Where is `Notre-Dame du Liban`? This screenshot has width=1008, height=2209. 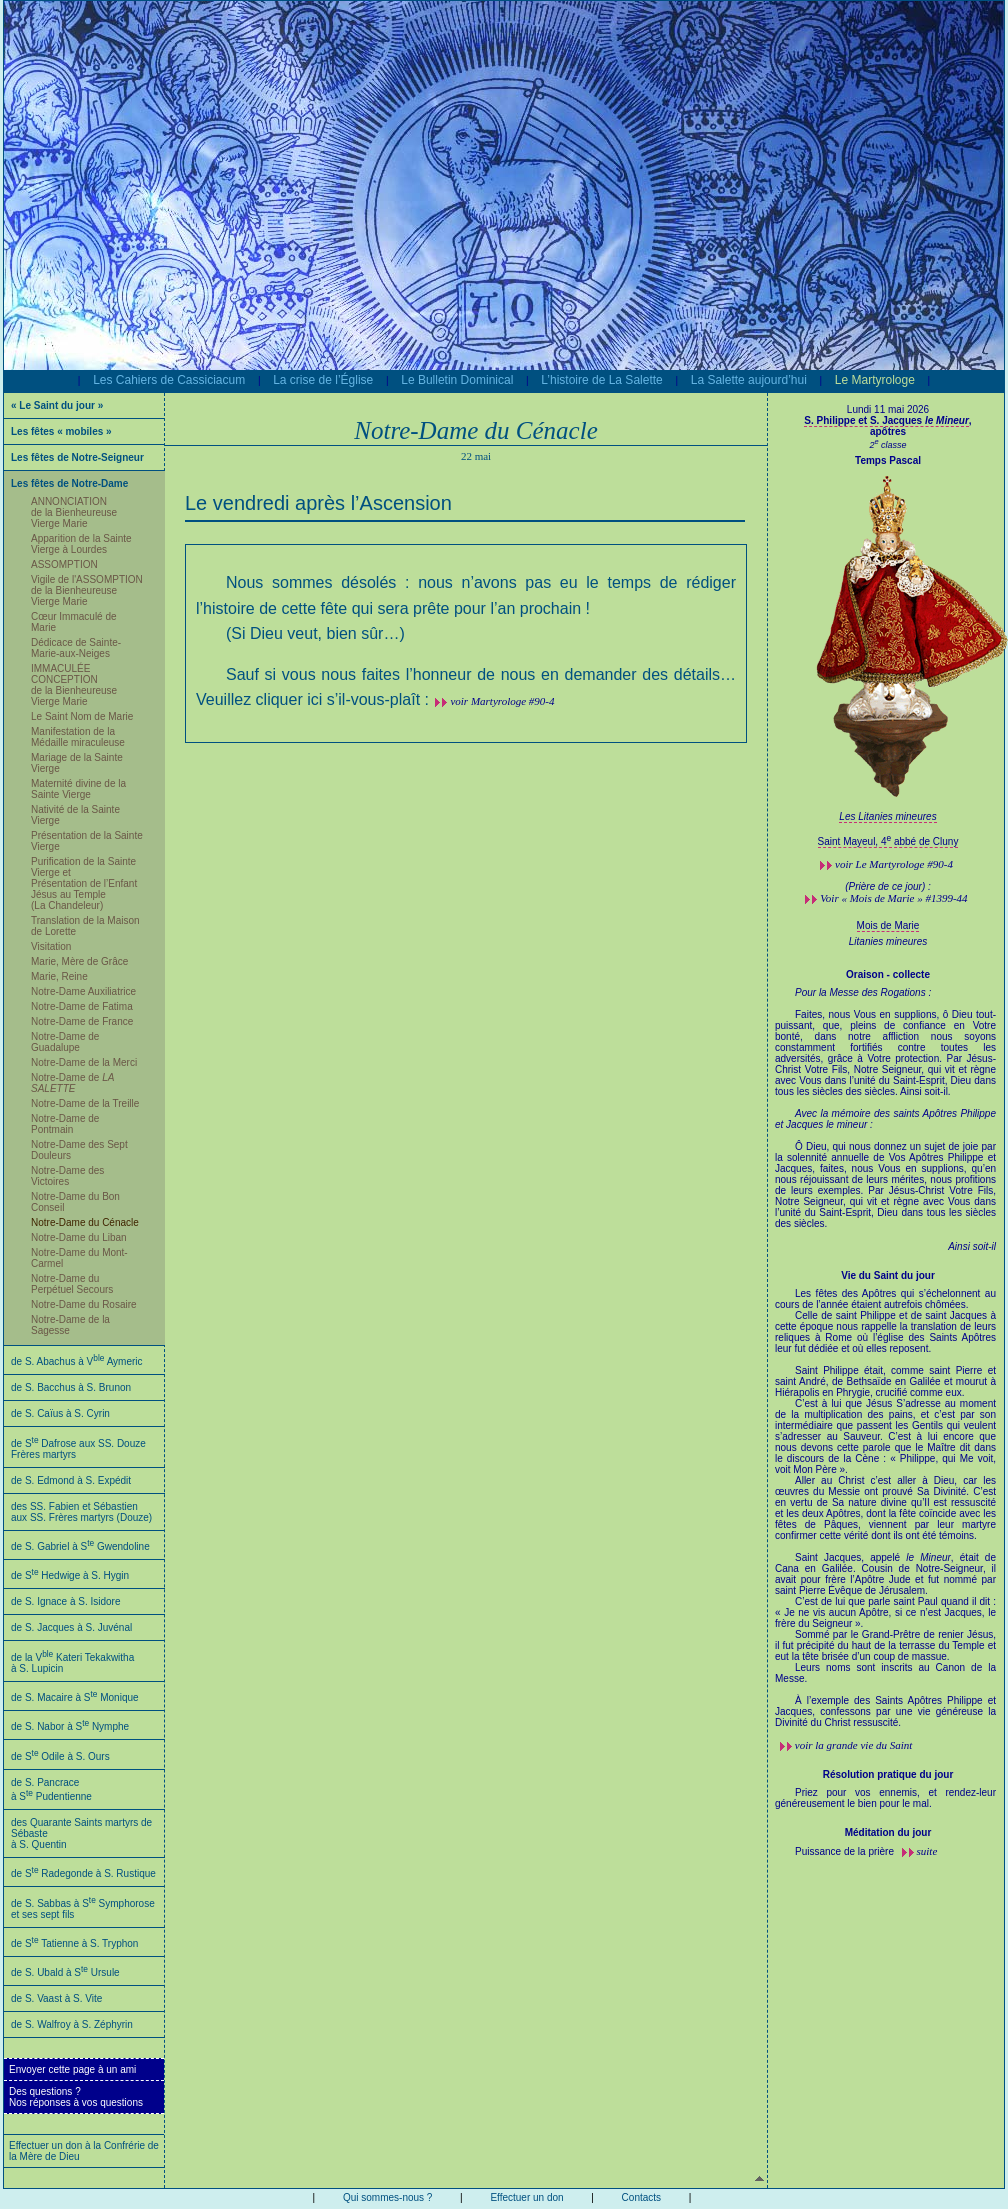
Notre-Dame du Liban is located at coordinates (79, 1237).